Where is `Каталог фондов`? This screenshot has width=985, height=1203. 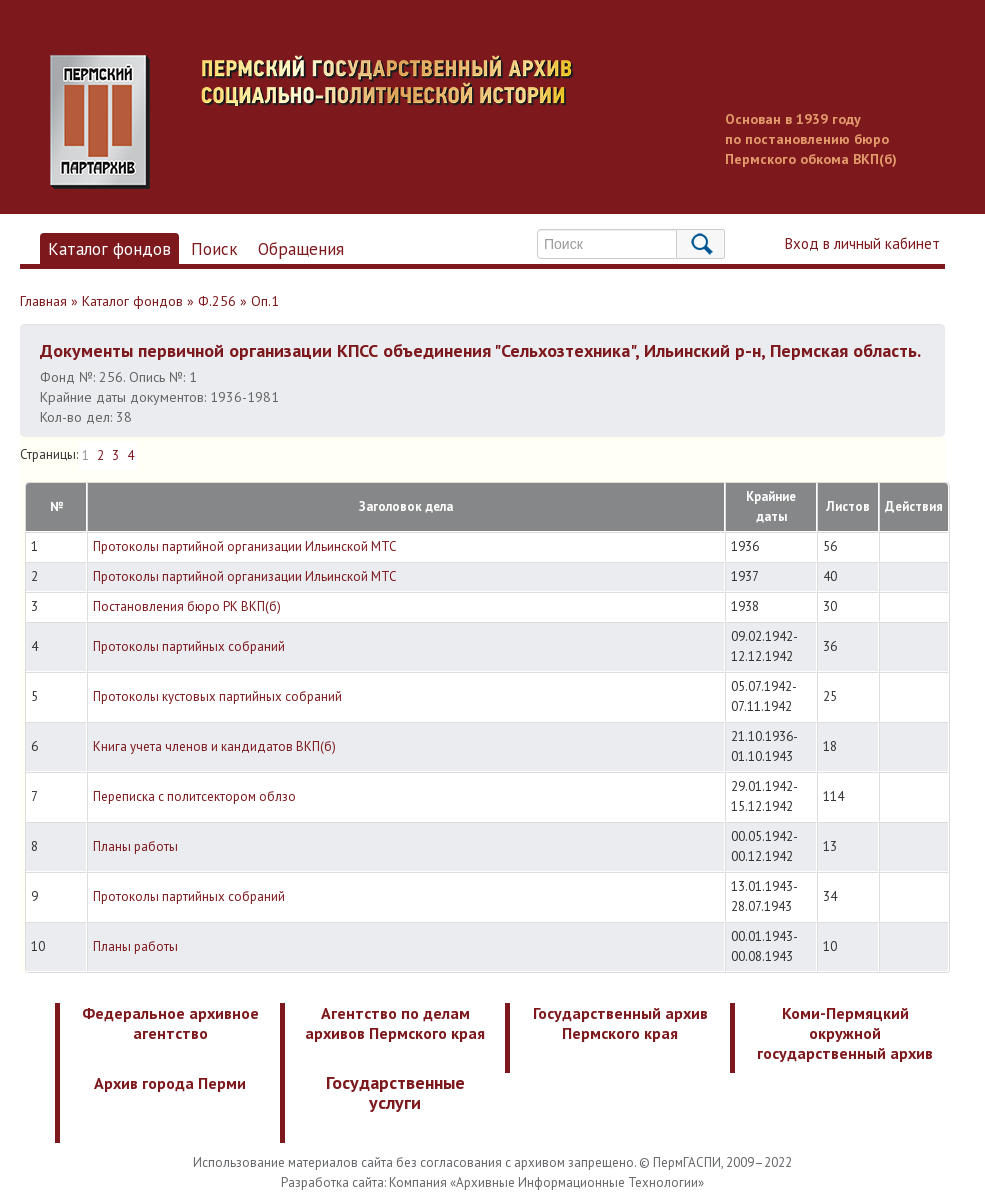
Каталог фондов is located at coordinates (109, 249).